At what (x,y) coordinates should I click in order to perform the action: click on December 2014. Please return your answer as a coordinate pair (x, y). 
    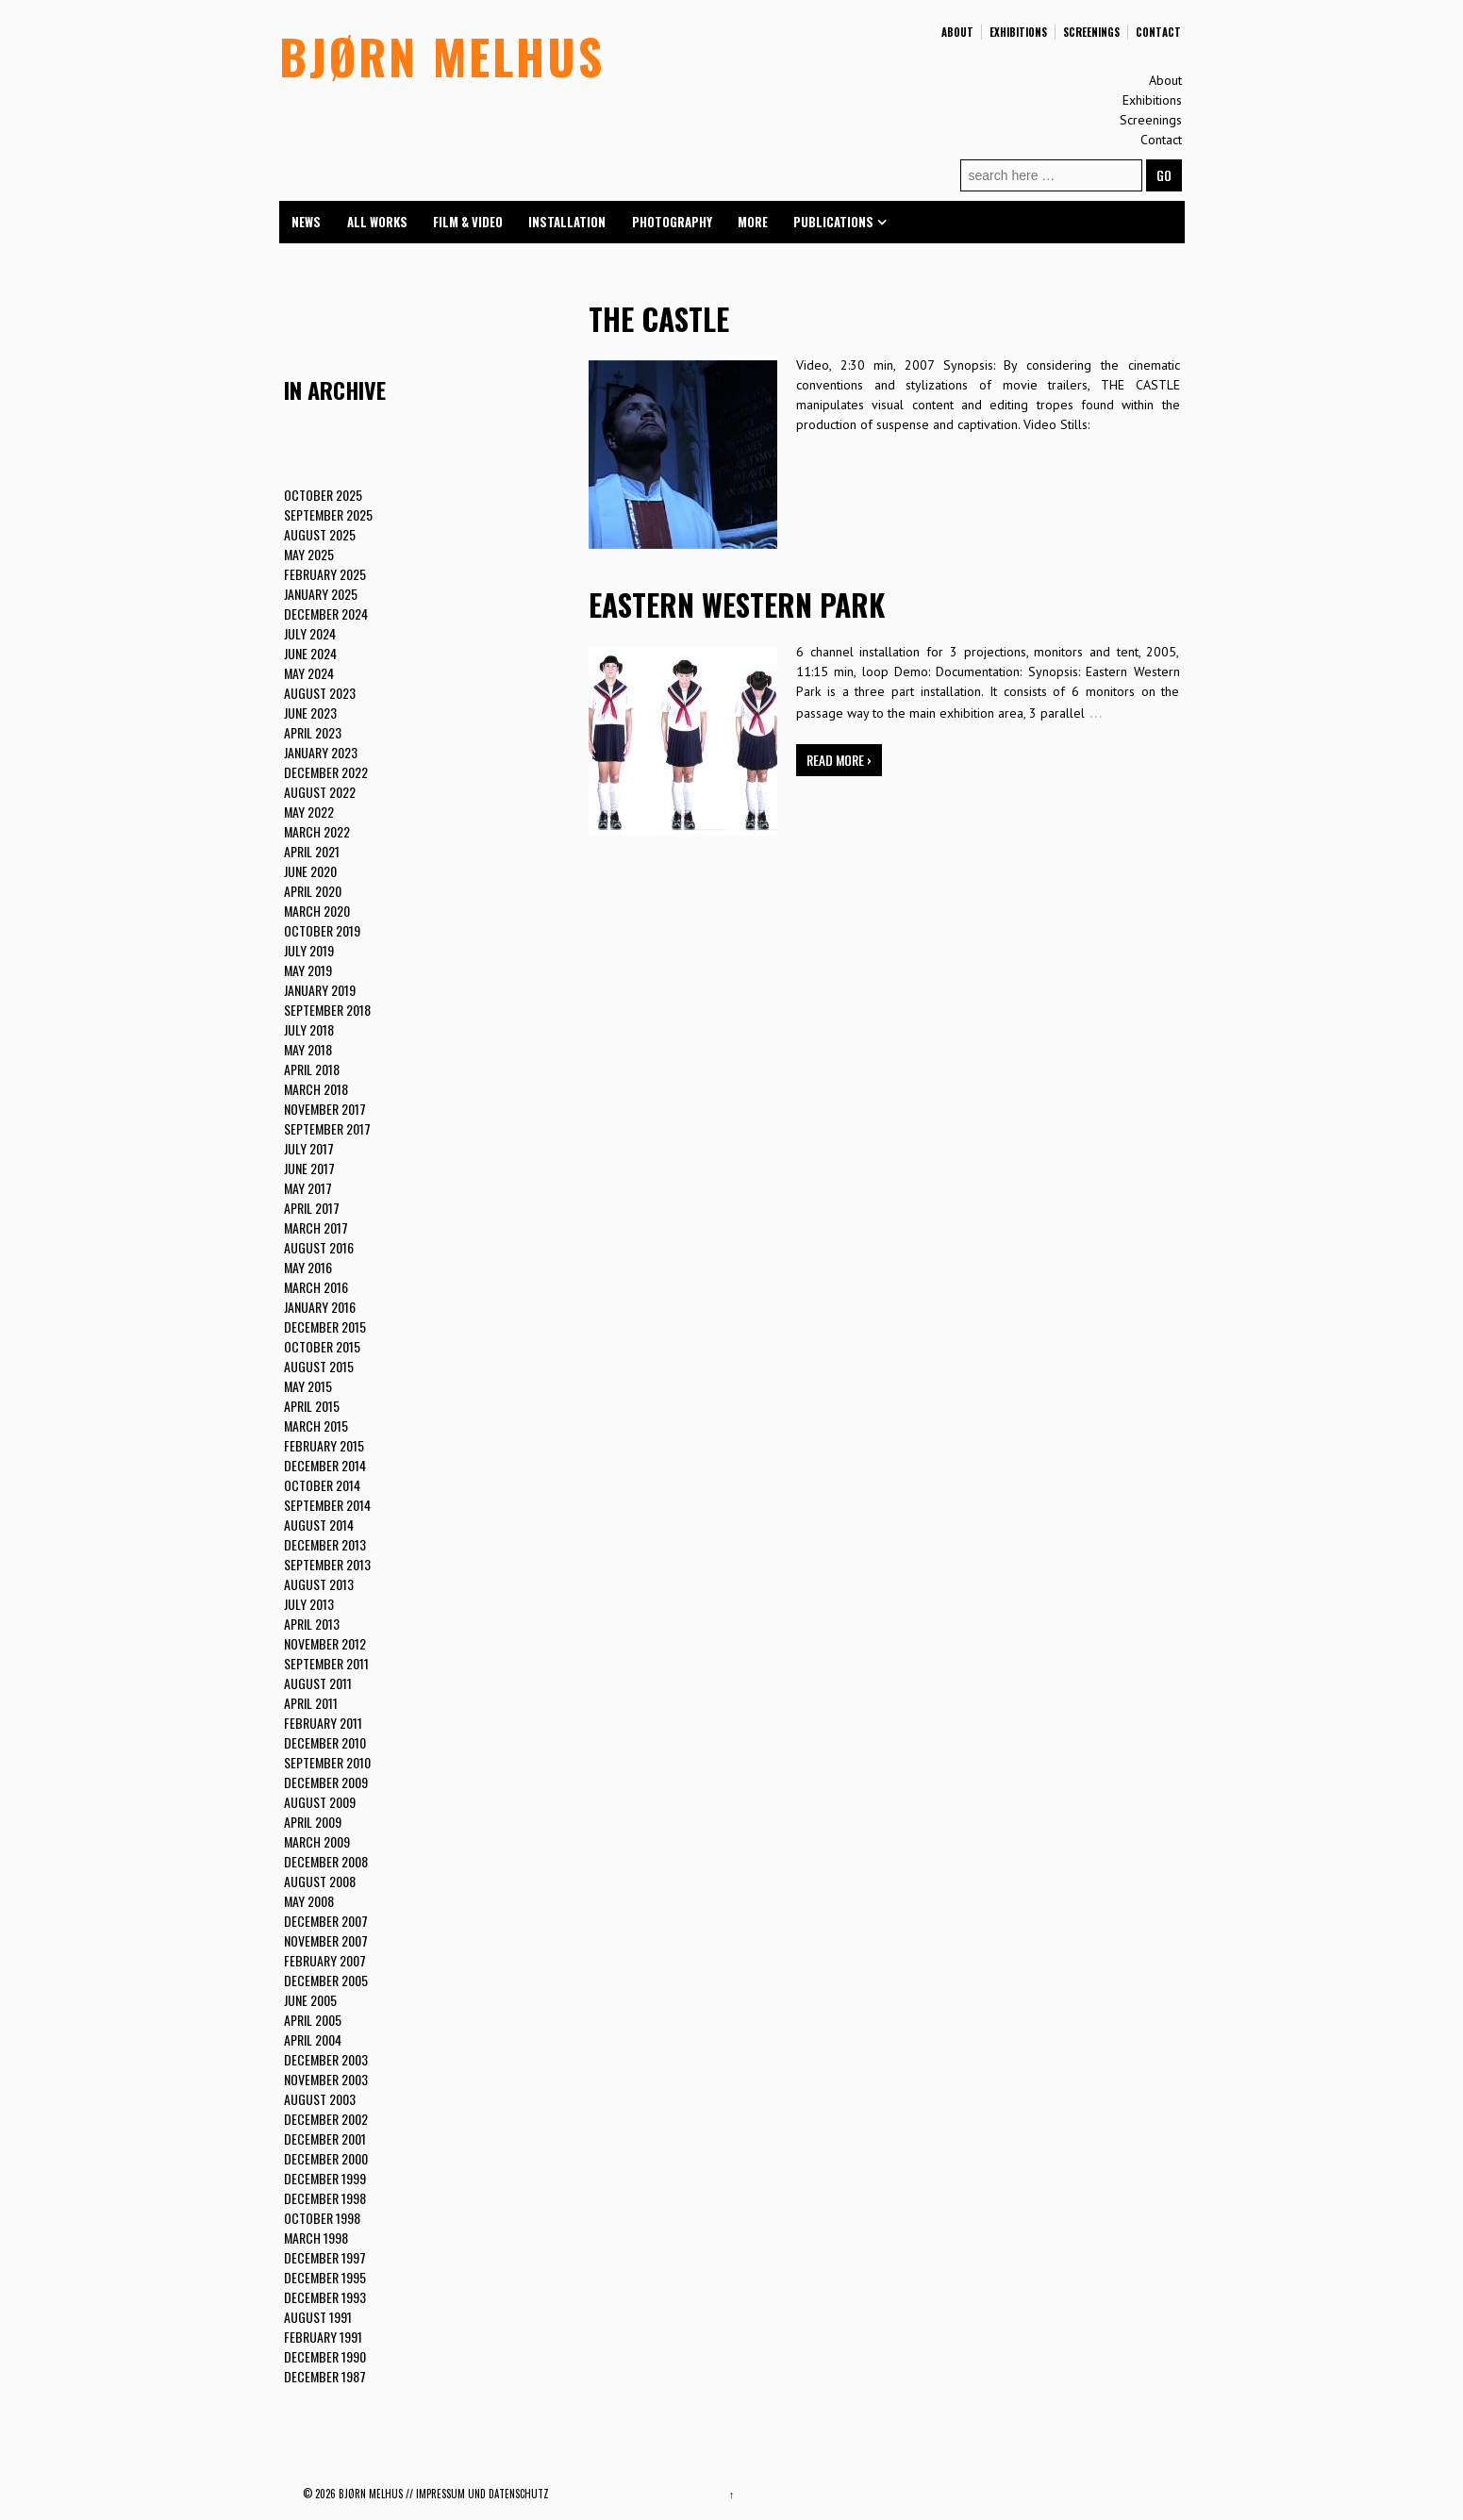
    Looking at the image, I should click on (325, 1465).